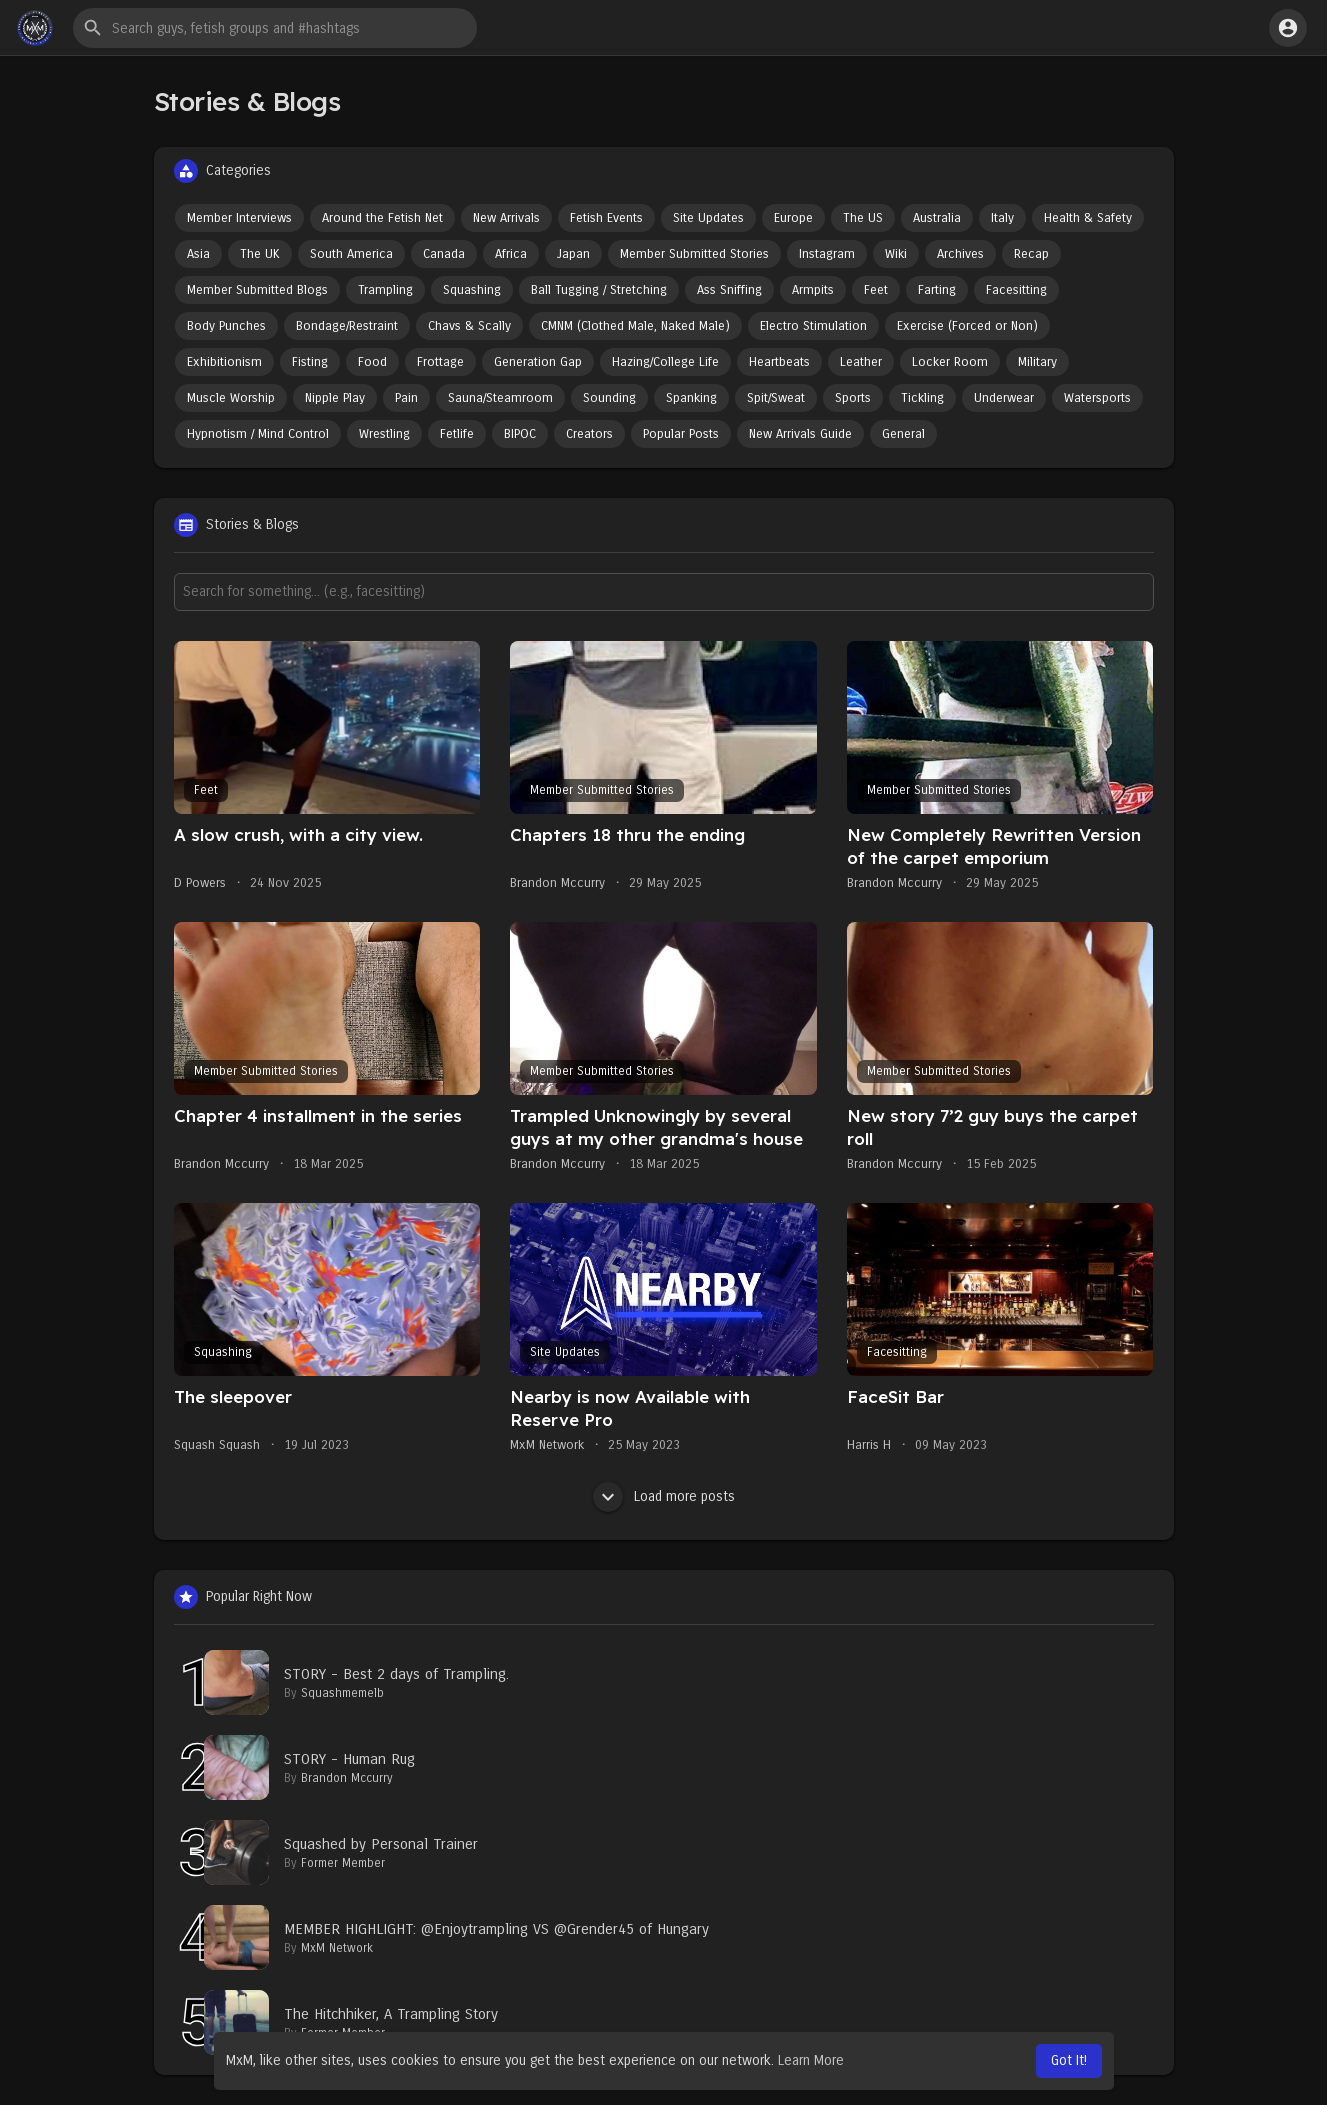  Describe the element at coordinates (318, 1115) in the screenshot. I see `Chapter 4 installment in the series` at that location.